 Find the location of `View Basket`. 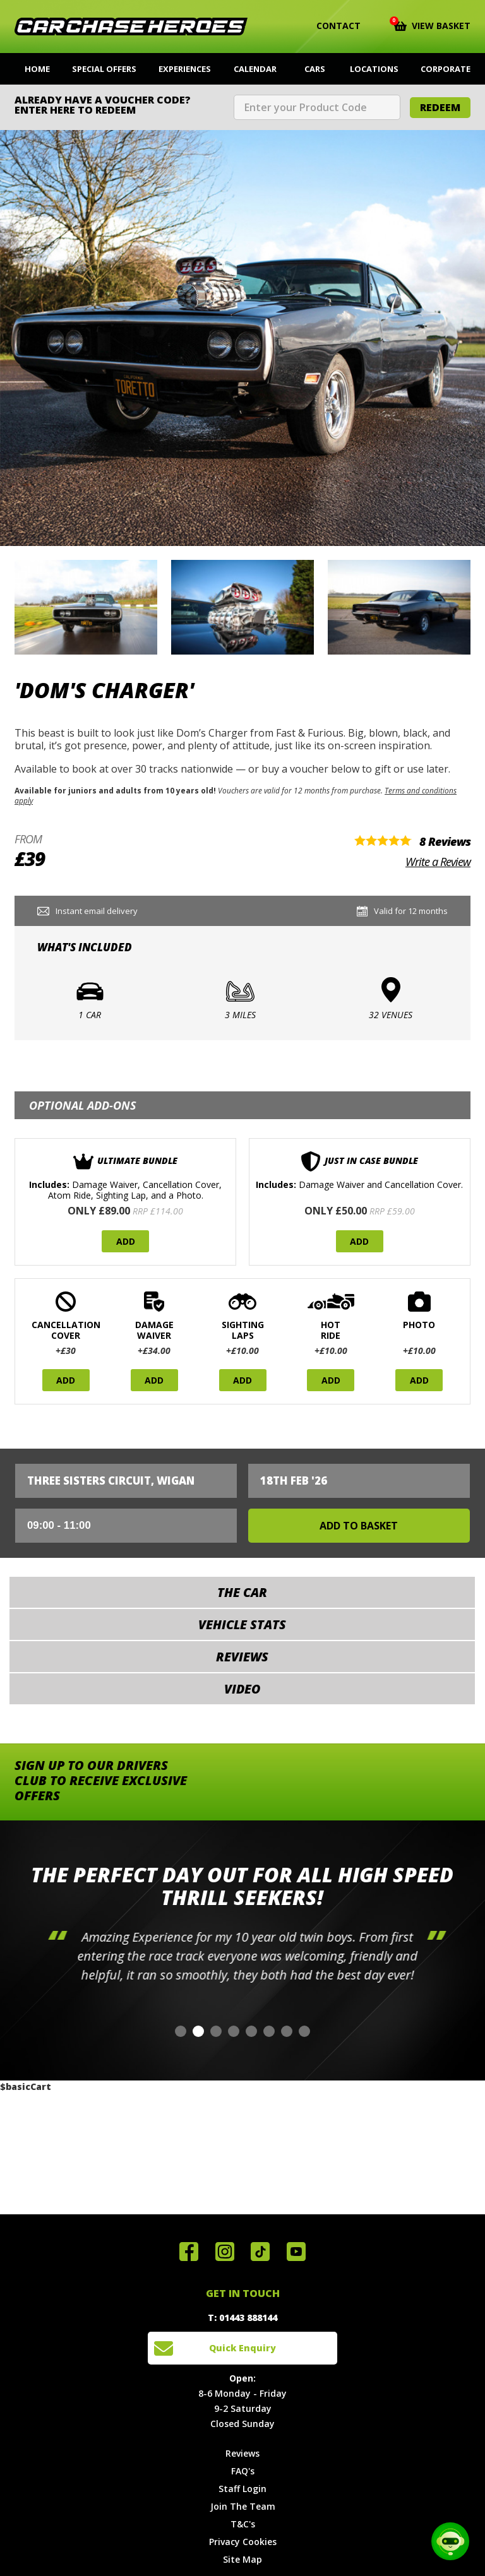

View Basket is located at coordinates (432, 25).